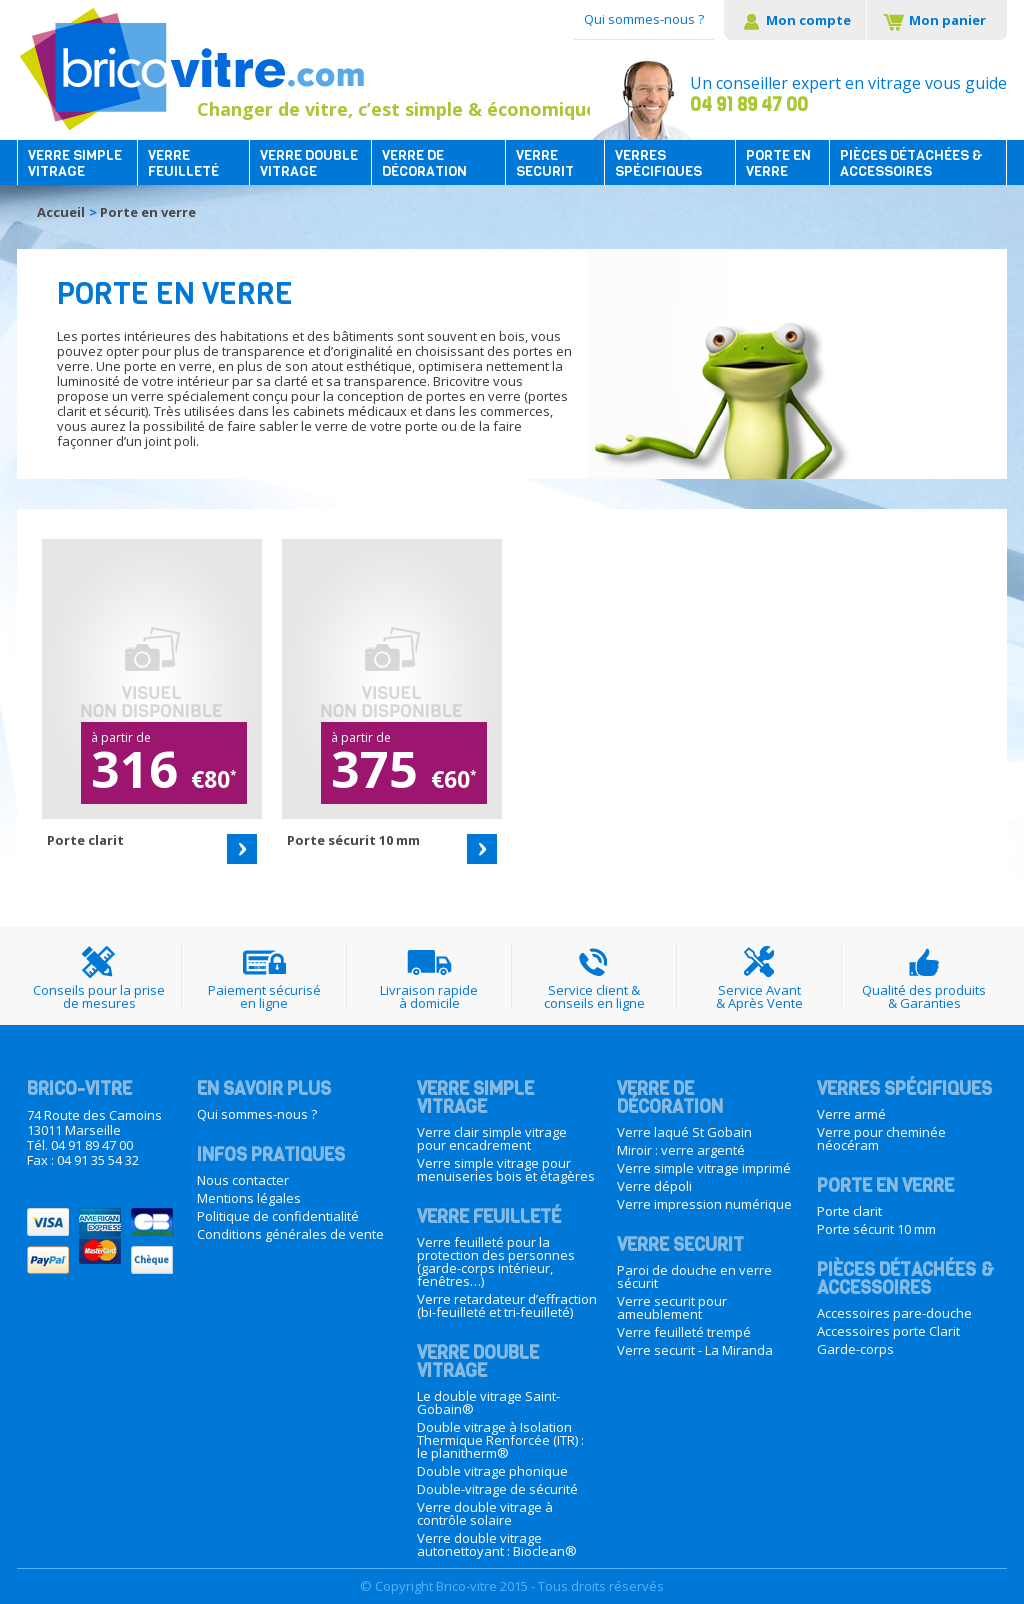  What do you see at coordinates (309, 164) in the screenshot?
I see `Verre double vitrage` at bounding box center [309, 164].